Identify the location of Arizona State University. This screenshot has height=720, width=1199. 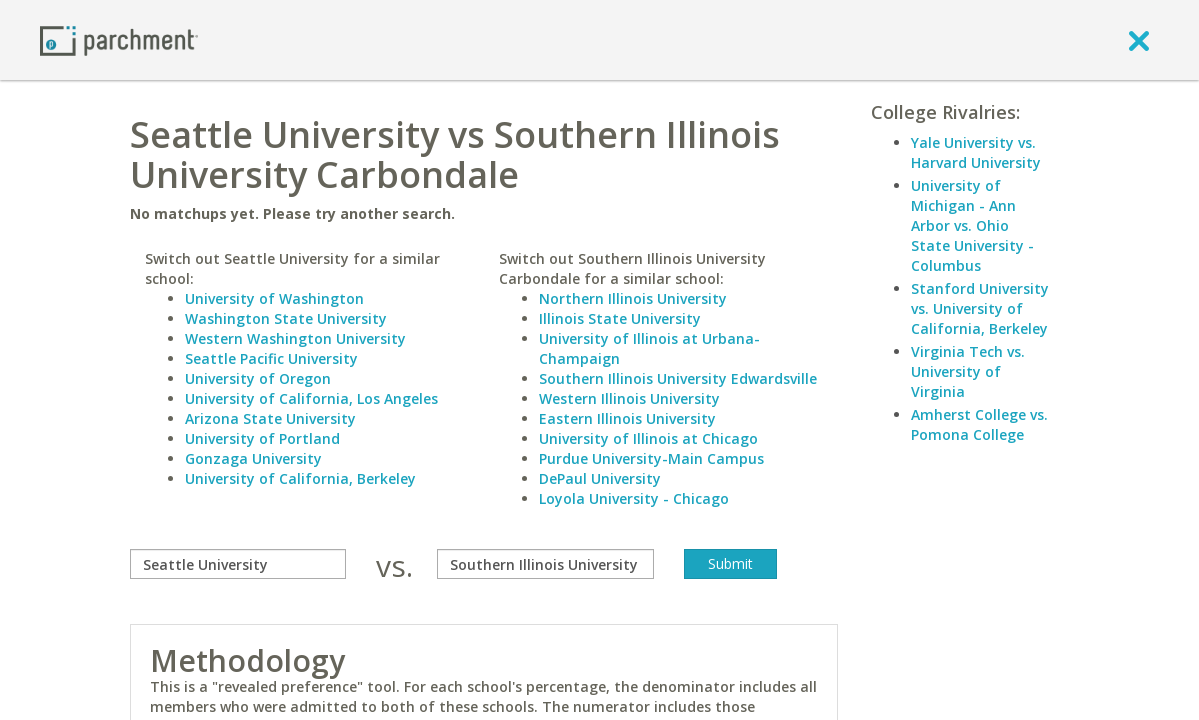
(270, 418).